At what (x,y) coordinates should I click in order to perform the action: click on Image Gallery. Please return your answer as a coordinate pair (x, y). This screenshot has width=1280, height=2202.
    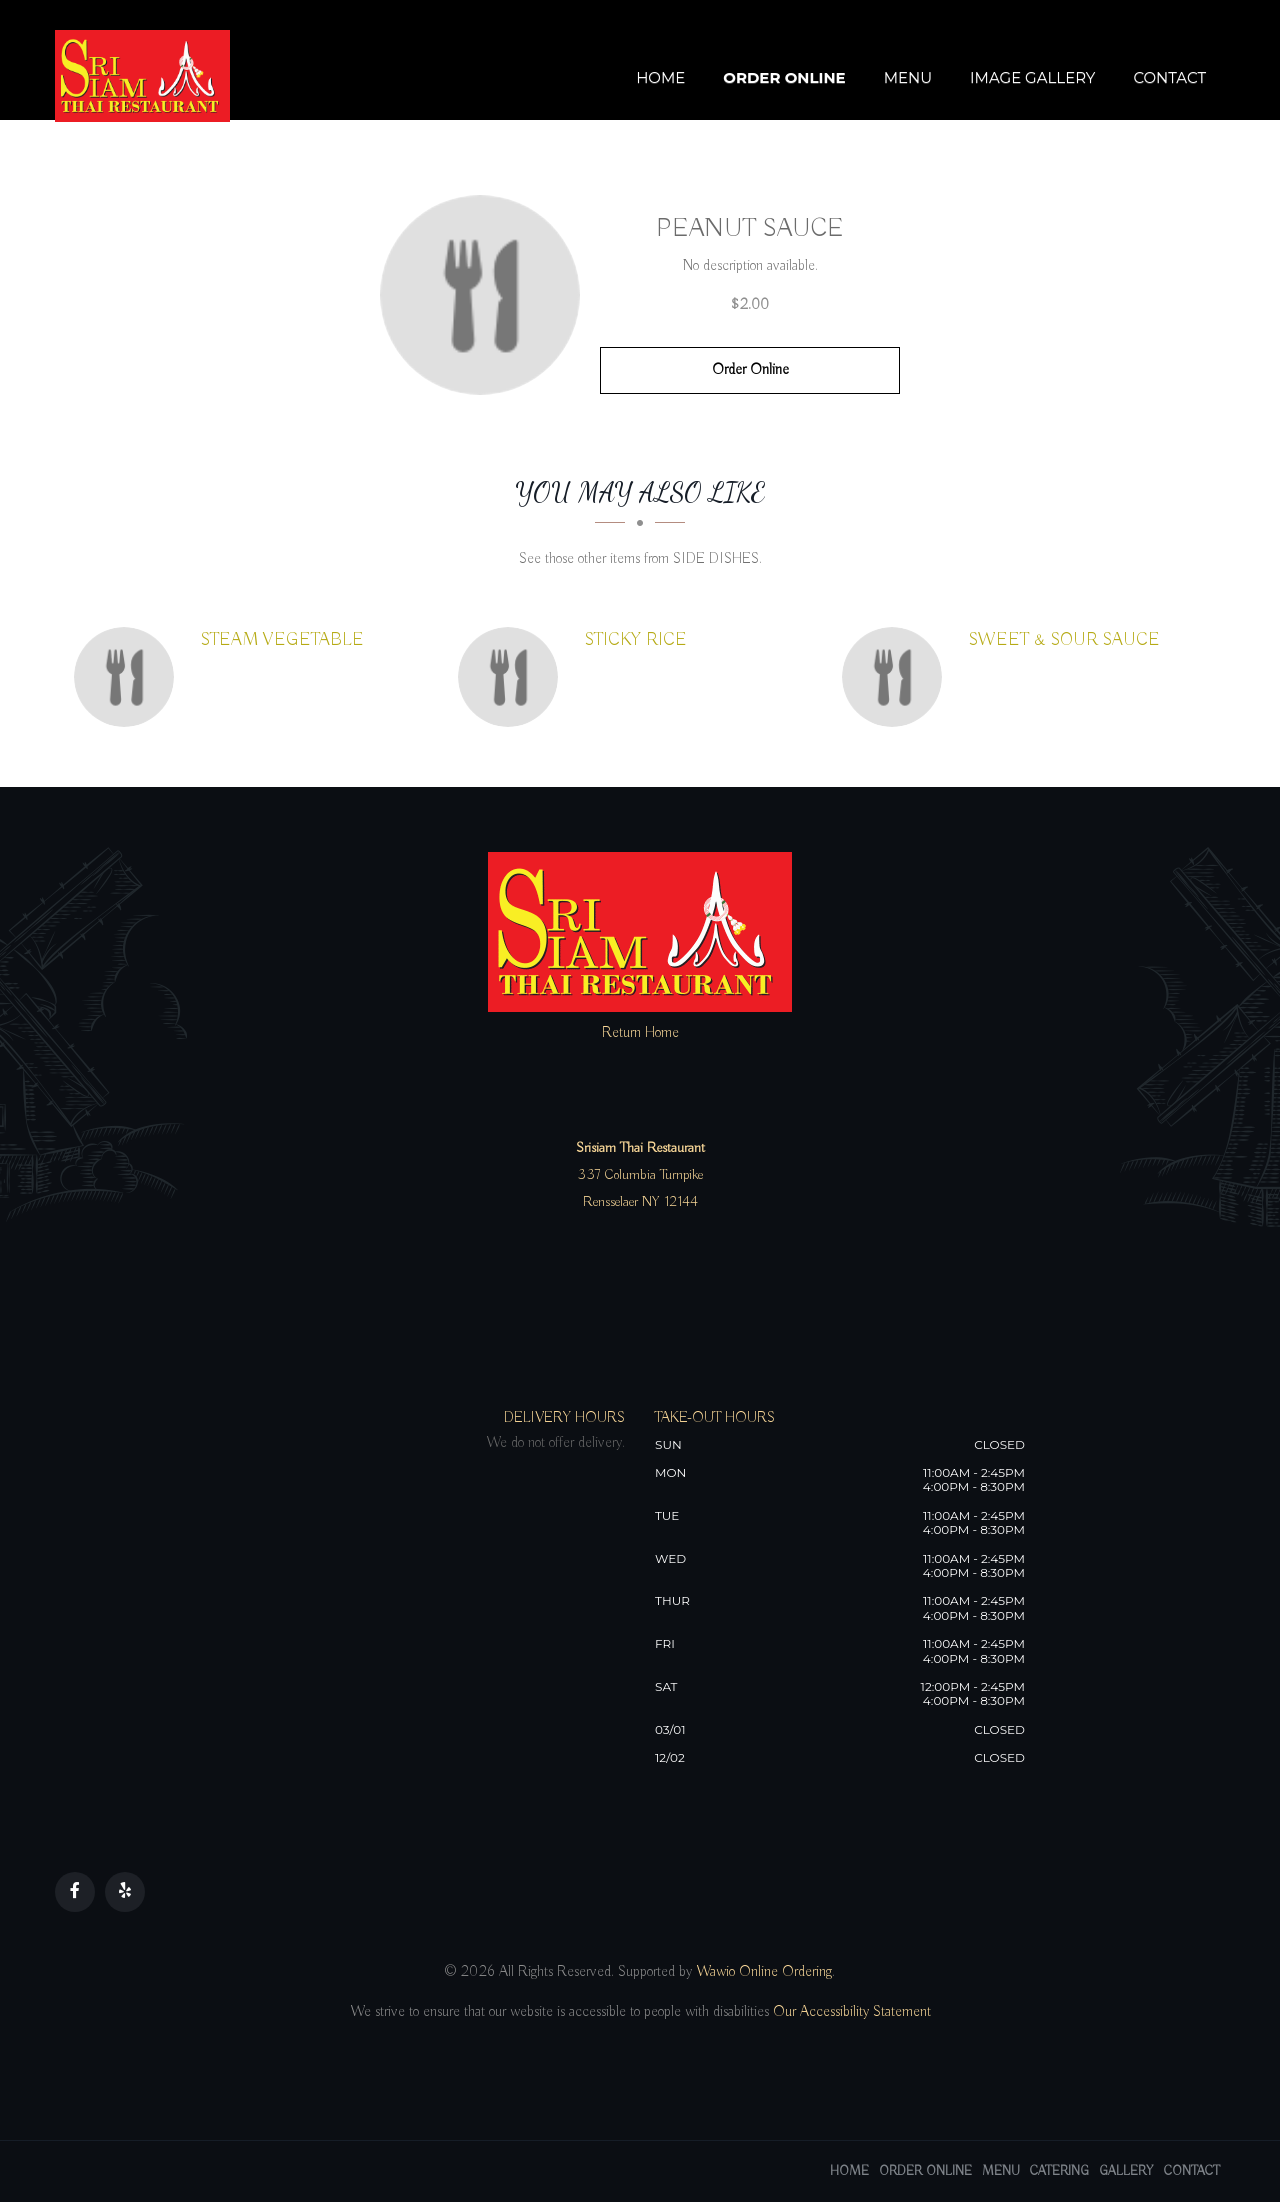
    Looking at the image, I should click on (1032, 77).